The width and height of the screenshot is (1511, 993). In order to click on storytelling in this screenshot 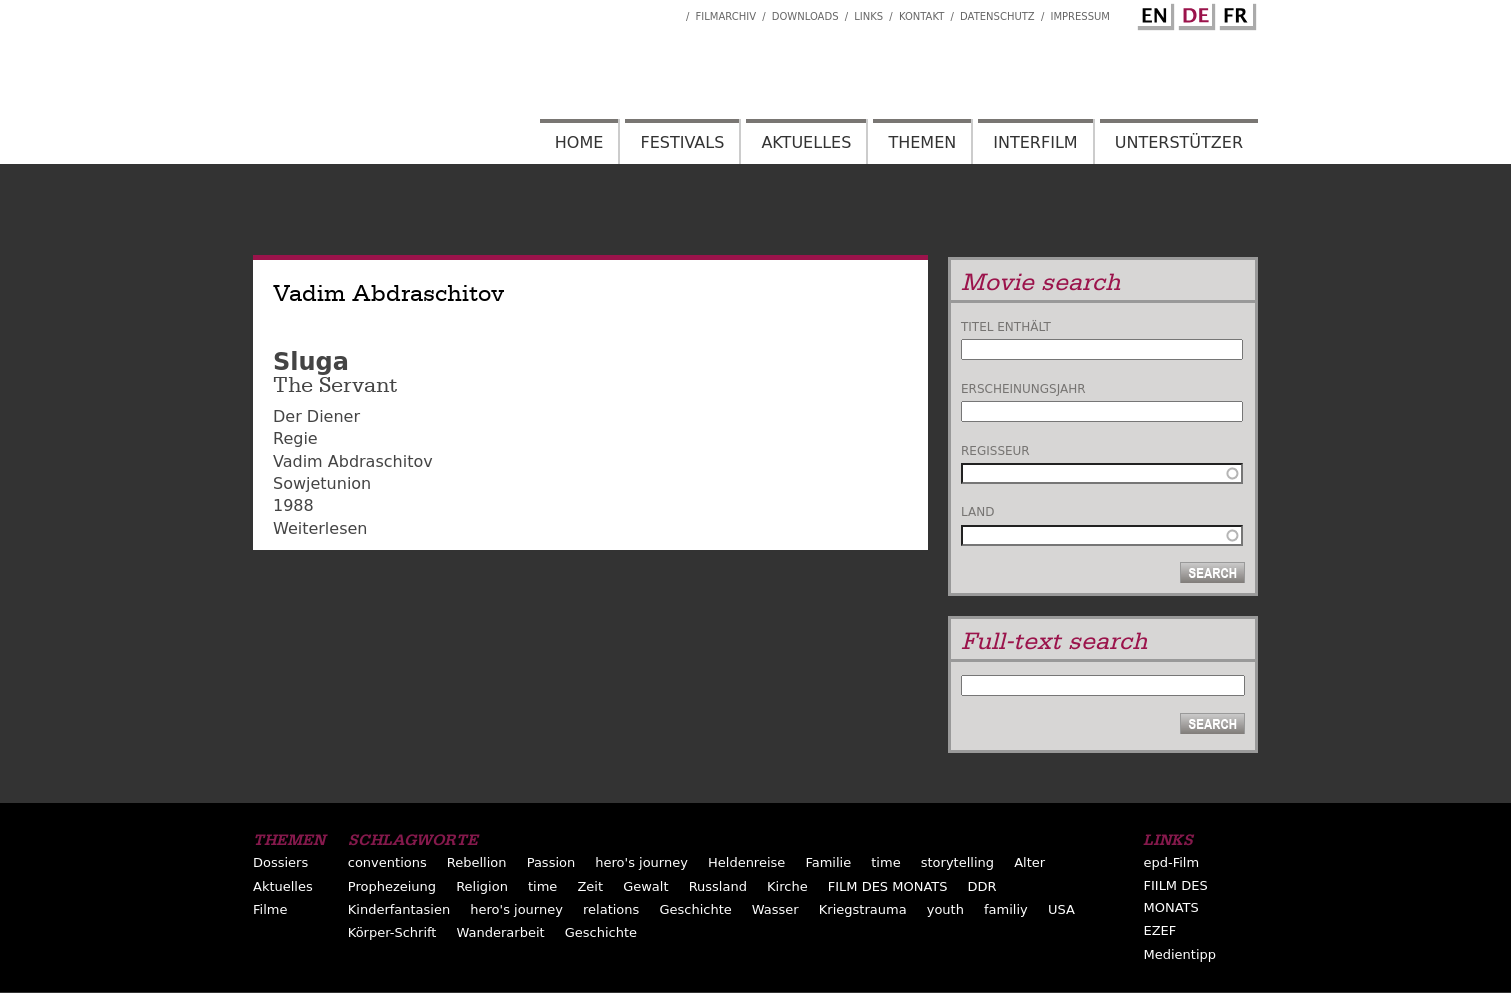, I will do `click(957, 862)`.